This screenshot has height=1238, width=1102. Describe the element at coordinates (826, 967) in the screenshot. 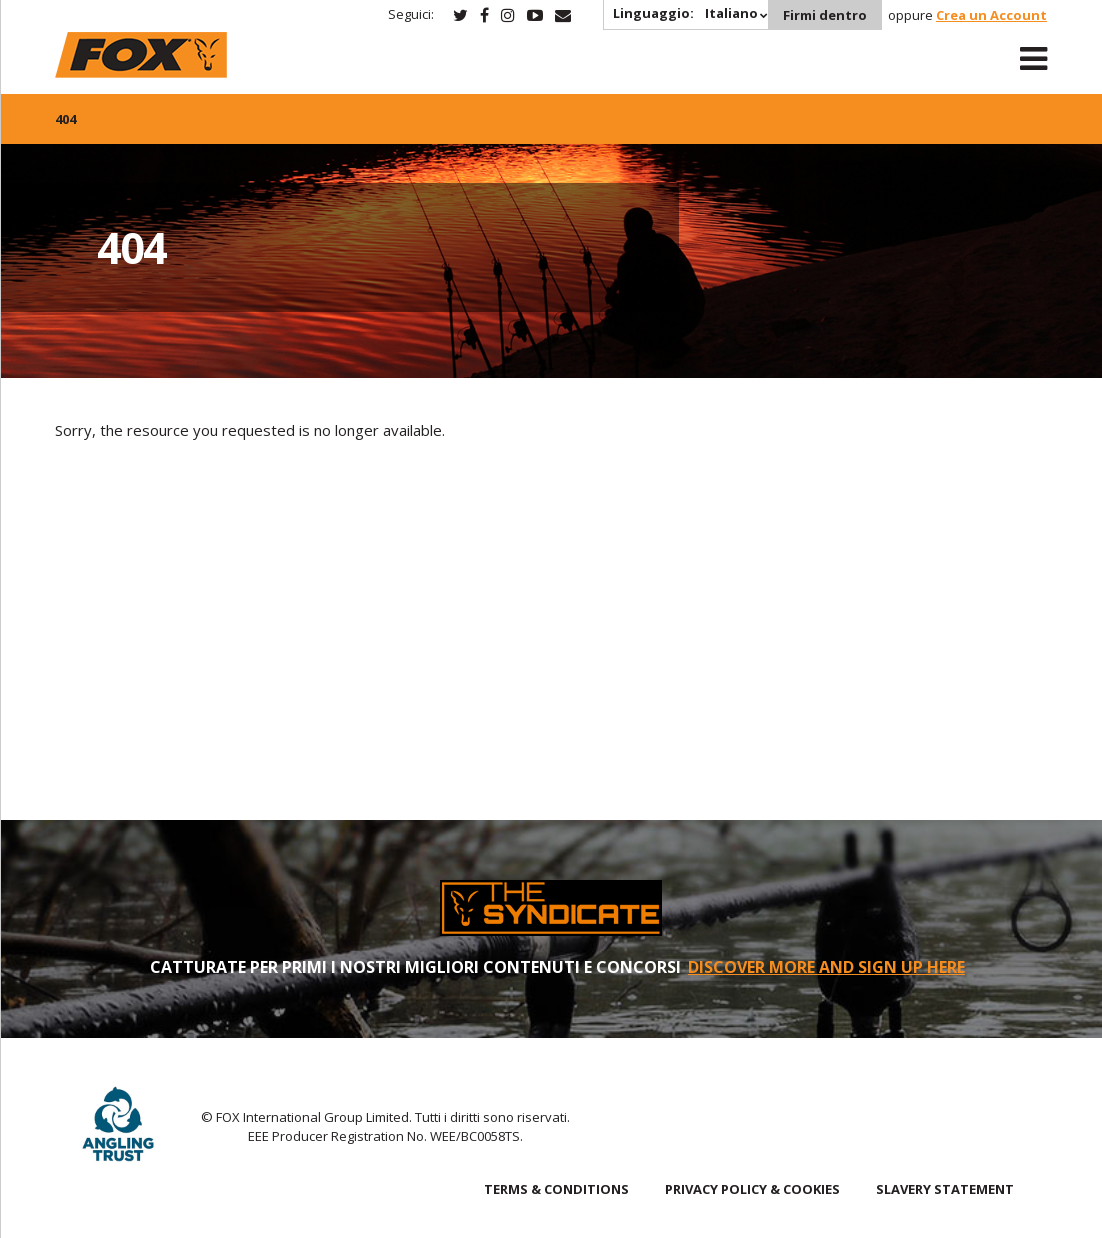

I see `DISCOVER MORE AND SIGN UP HERE` at that location.